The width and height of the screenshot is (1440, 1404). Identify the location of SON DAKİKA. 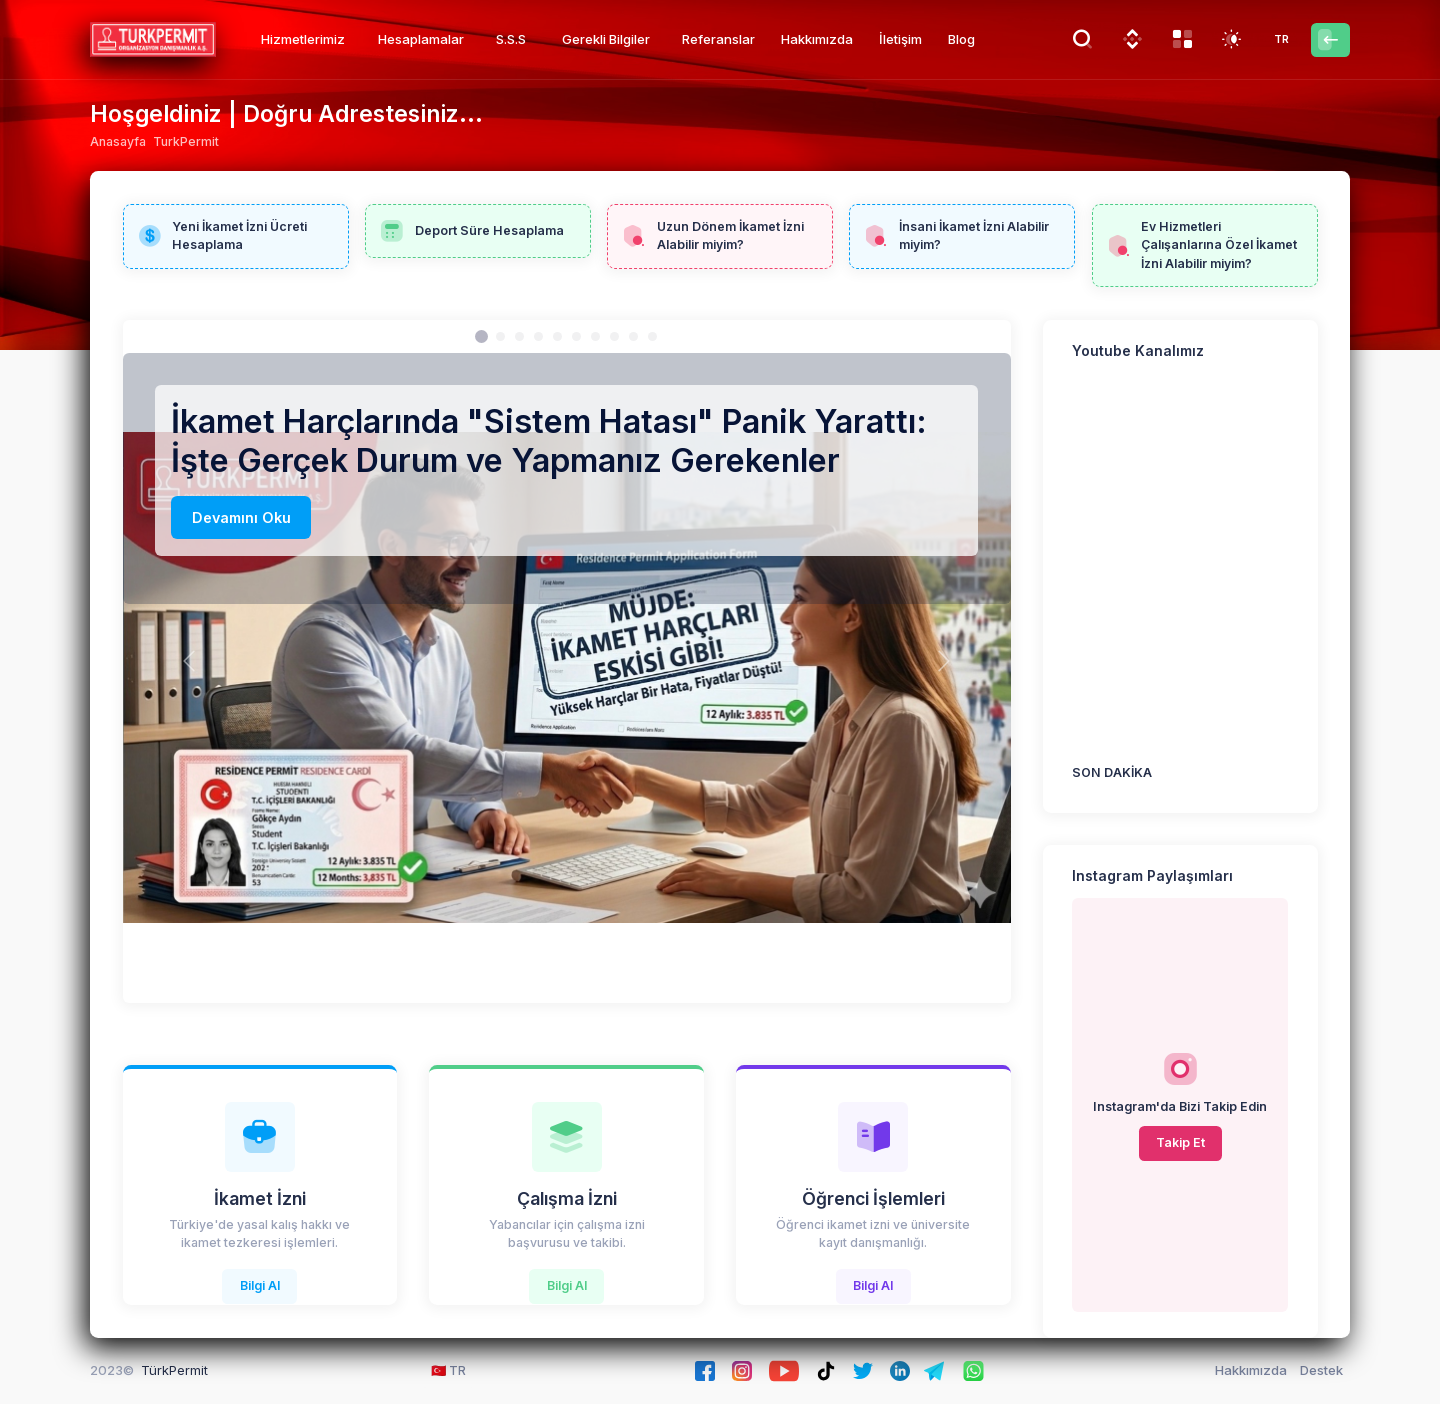
(1112, 772).